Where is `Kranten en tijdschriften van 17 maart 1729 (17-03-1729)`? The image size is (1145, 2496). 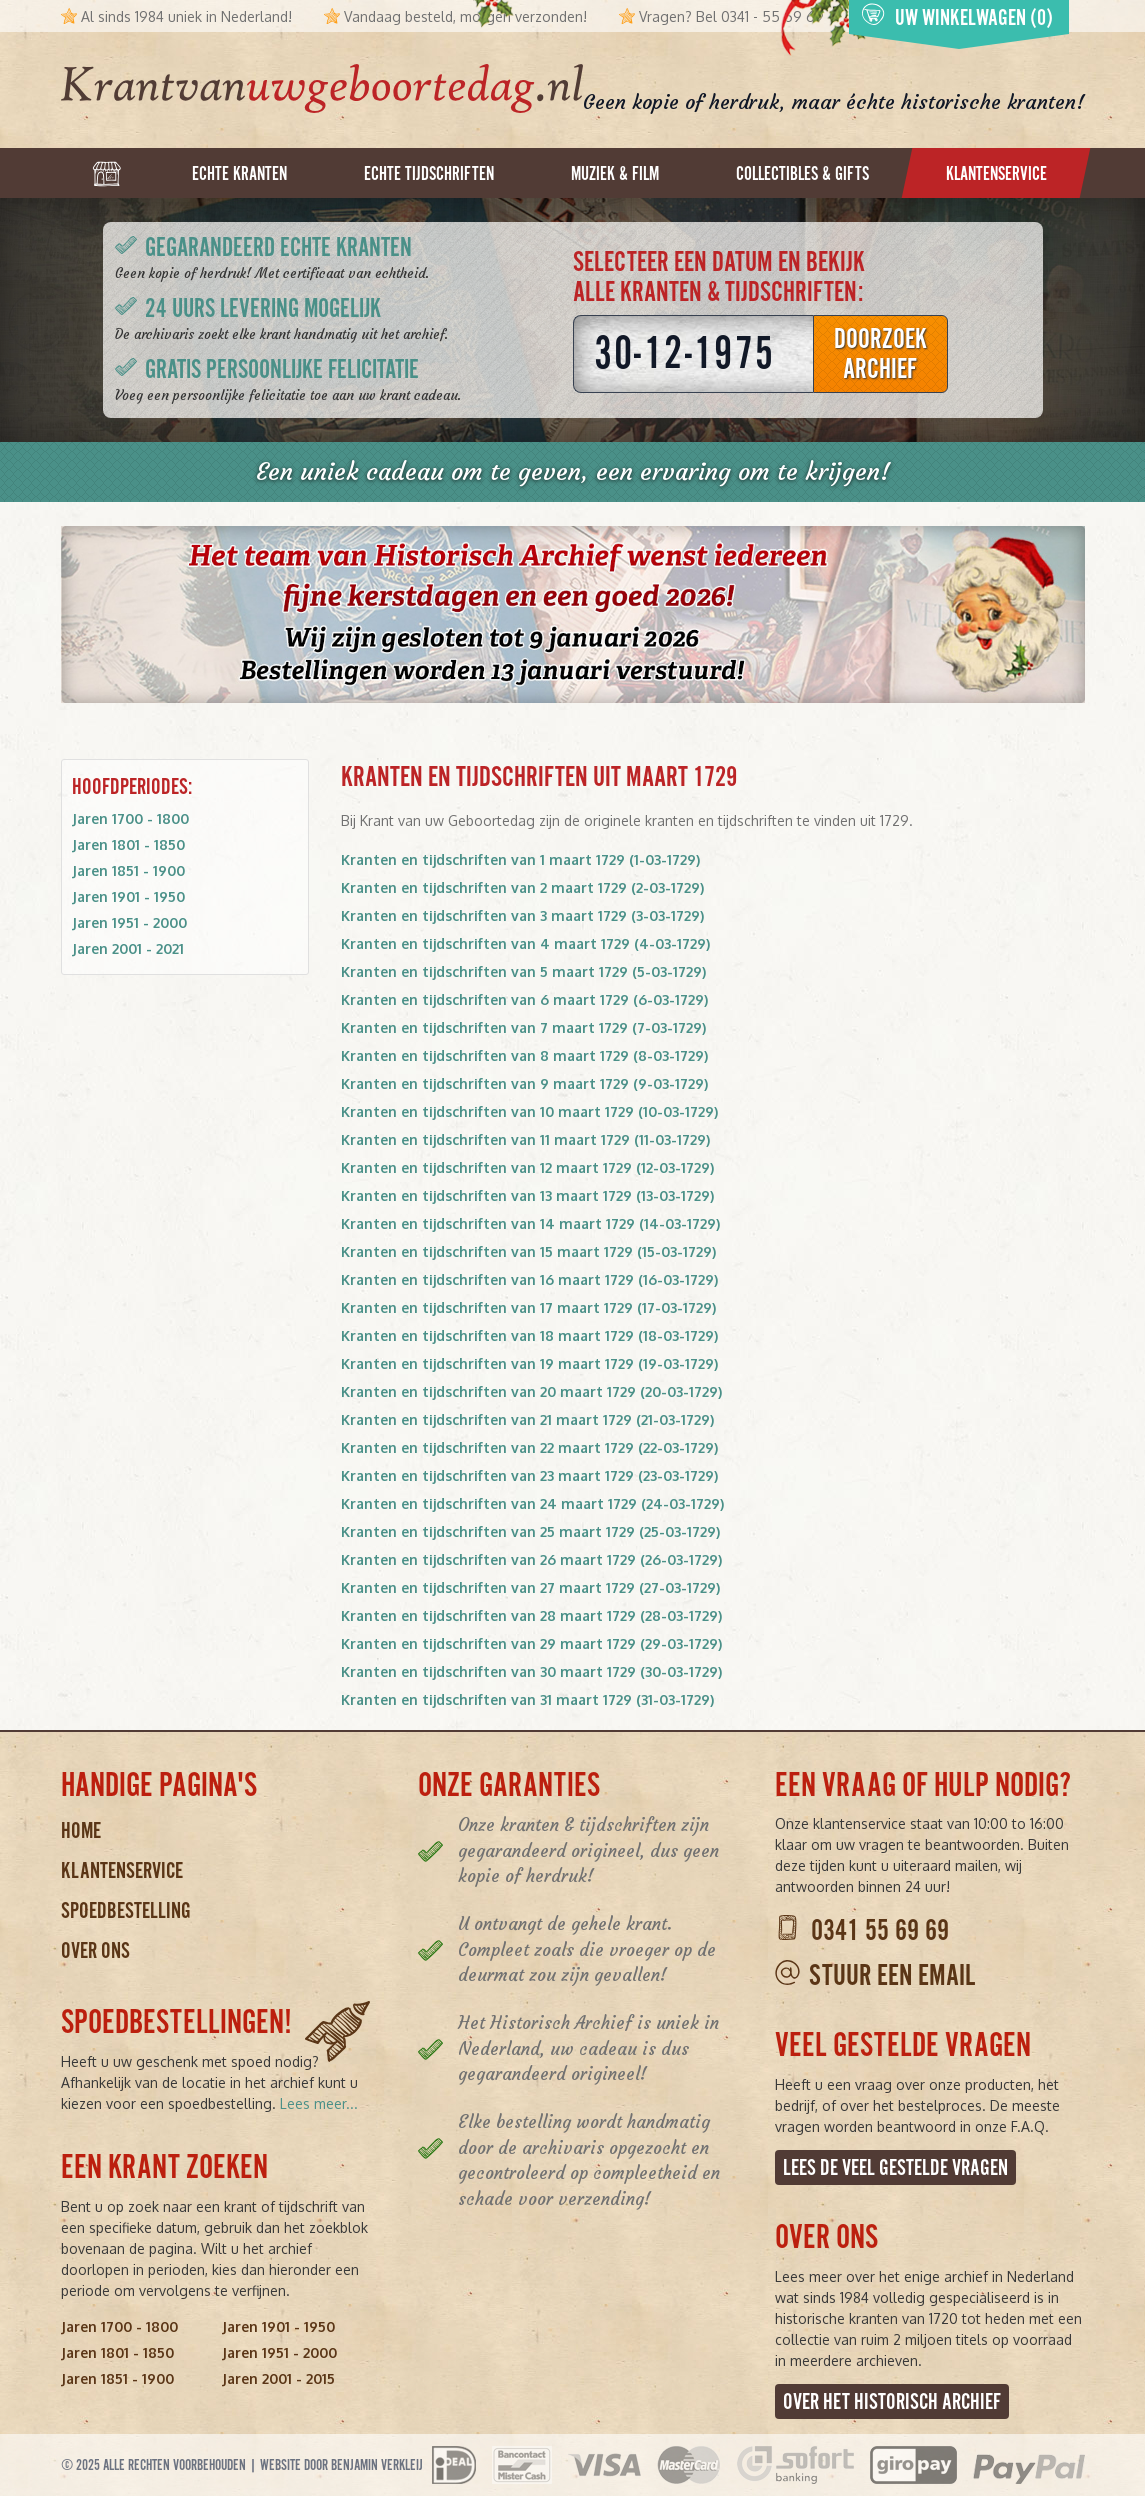 Kranten en tijdschriften van 17 maart 1729 (17-03-1729) is located at coordinates (528, 1307).